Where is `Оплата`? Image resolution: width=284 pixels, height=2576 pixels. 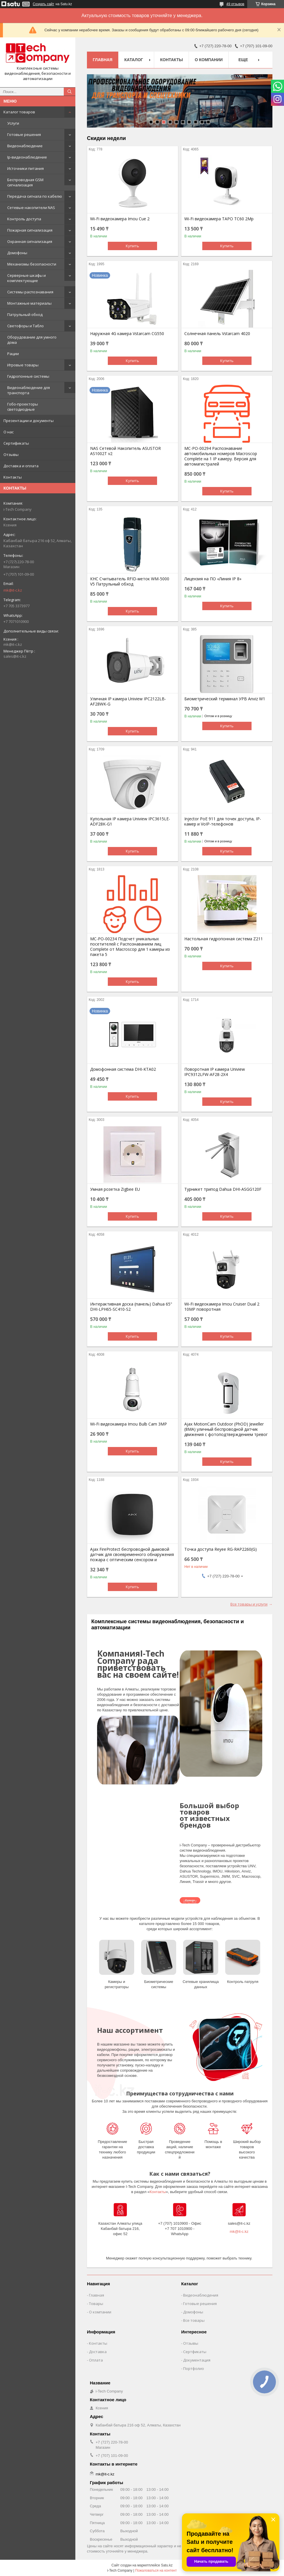 Оплата is located at coordinates (96, 2360).